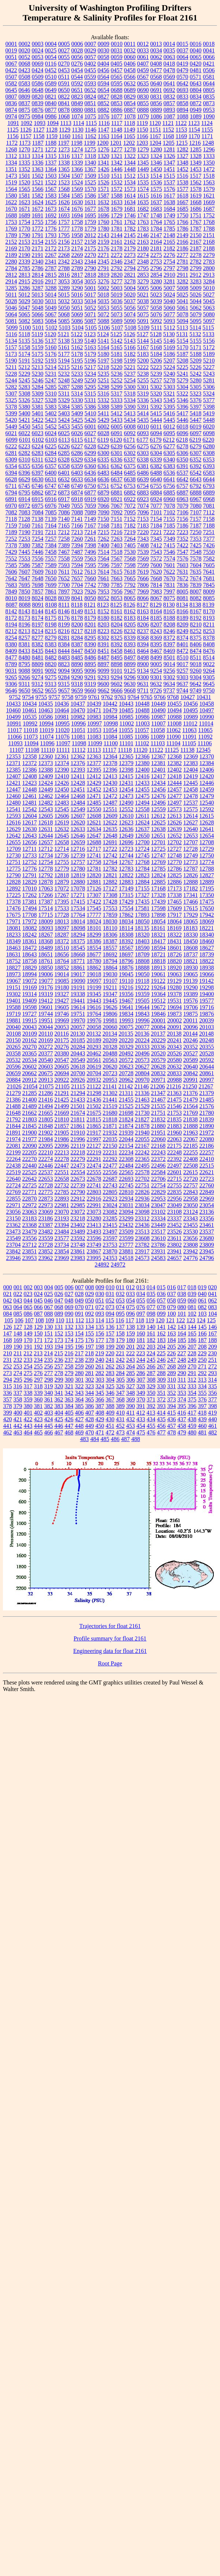  What do you see at coordinates (94, 750) in the screenshot?
I see `11113` at bounding box center [94, 750].